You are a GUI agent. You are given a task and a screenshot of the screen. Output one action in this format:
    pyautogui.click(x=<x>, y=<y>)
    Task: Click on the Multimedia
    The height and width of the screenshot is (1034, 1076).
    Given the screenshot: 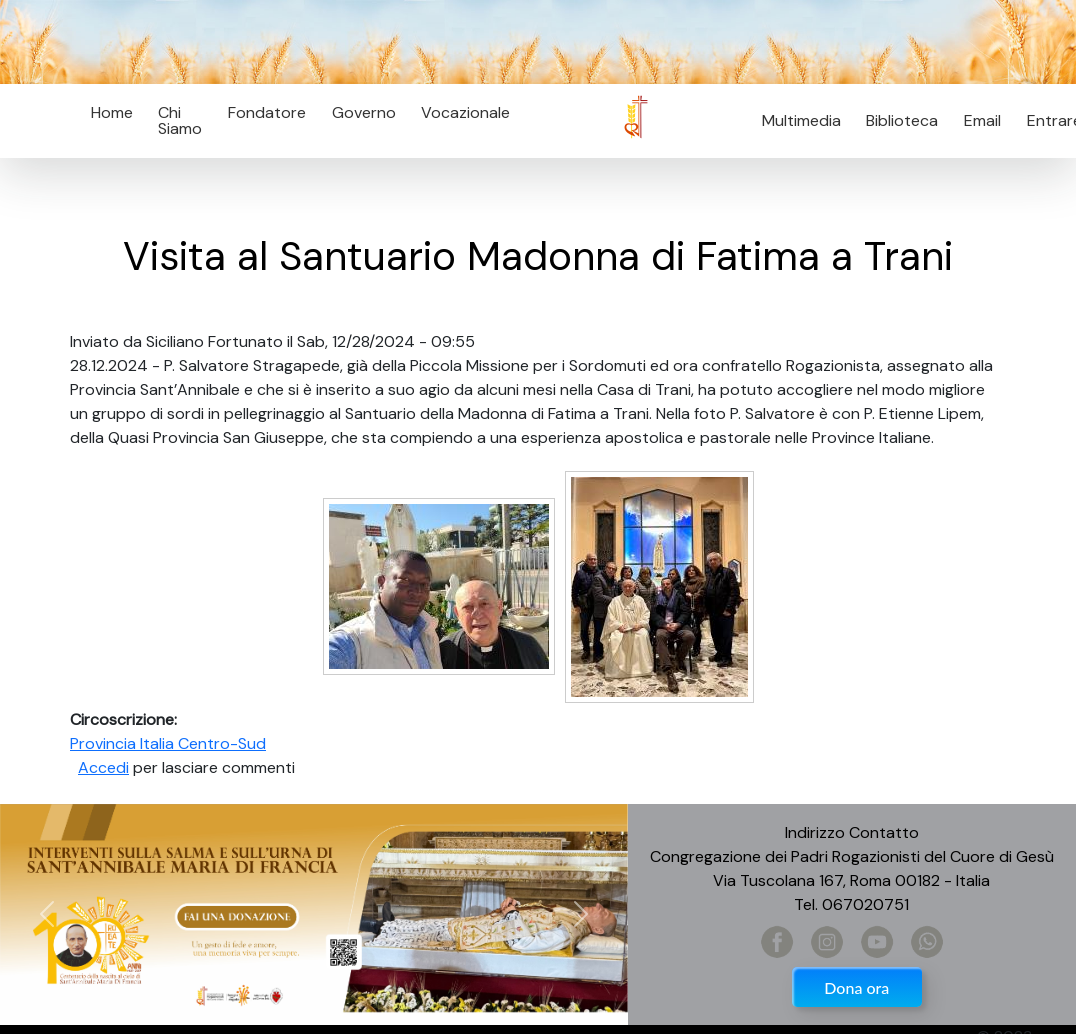 What is the action you would take?
    pyautogui.click(x=801, y=120)
    